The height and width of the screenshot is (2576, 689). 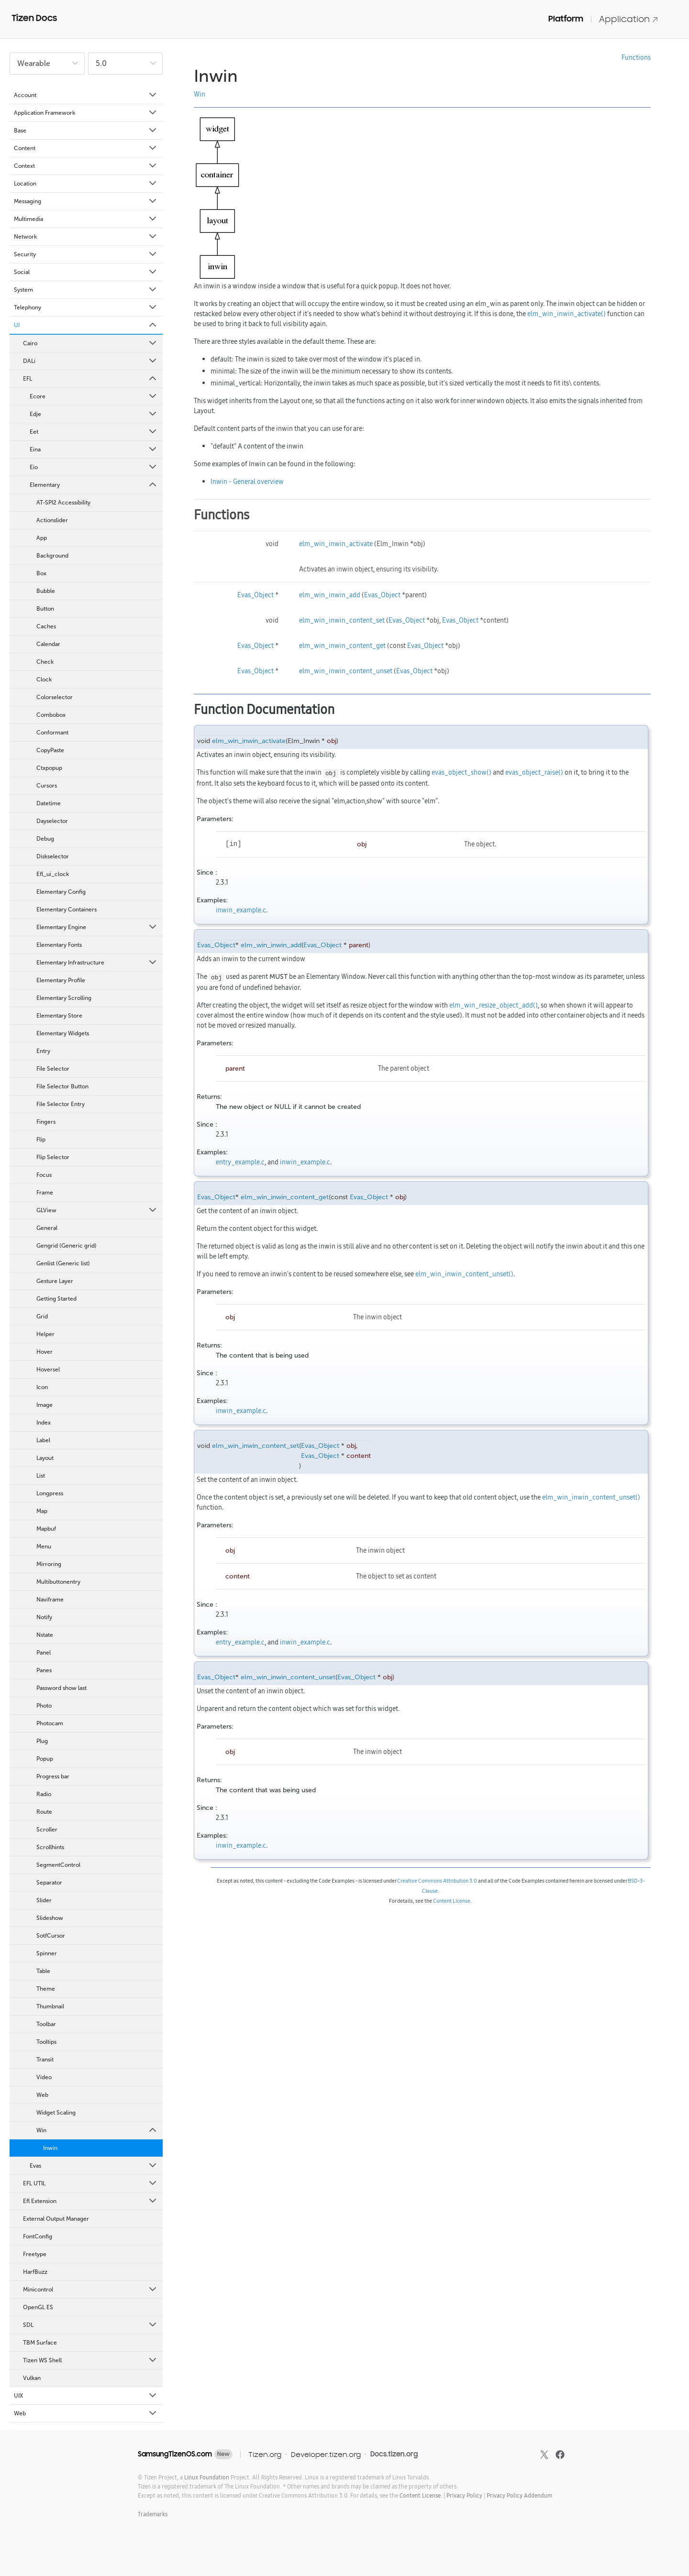 I want to click on evas_object_show(), so click(x=461, y=772).